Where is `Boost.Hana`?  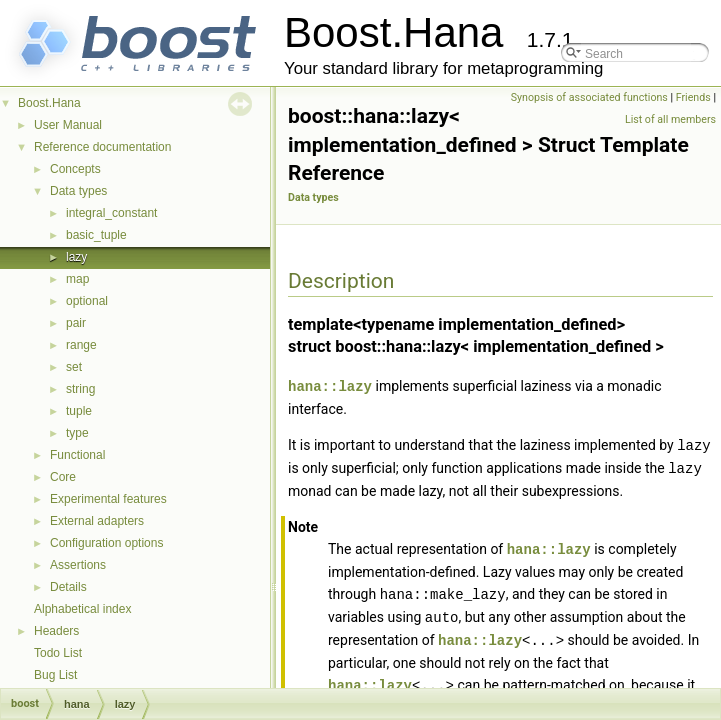
Boost.Hana is located at coordinates (49, 103).